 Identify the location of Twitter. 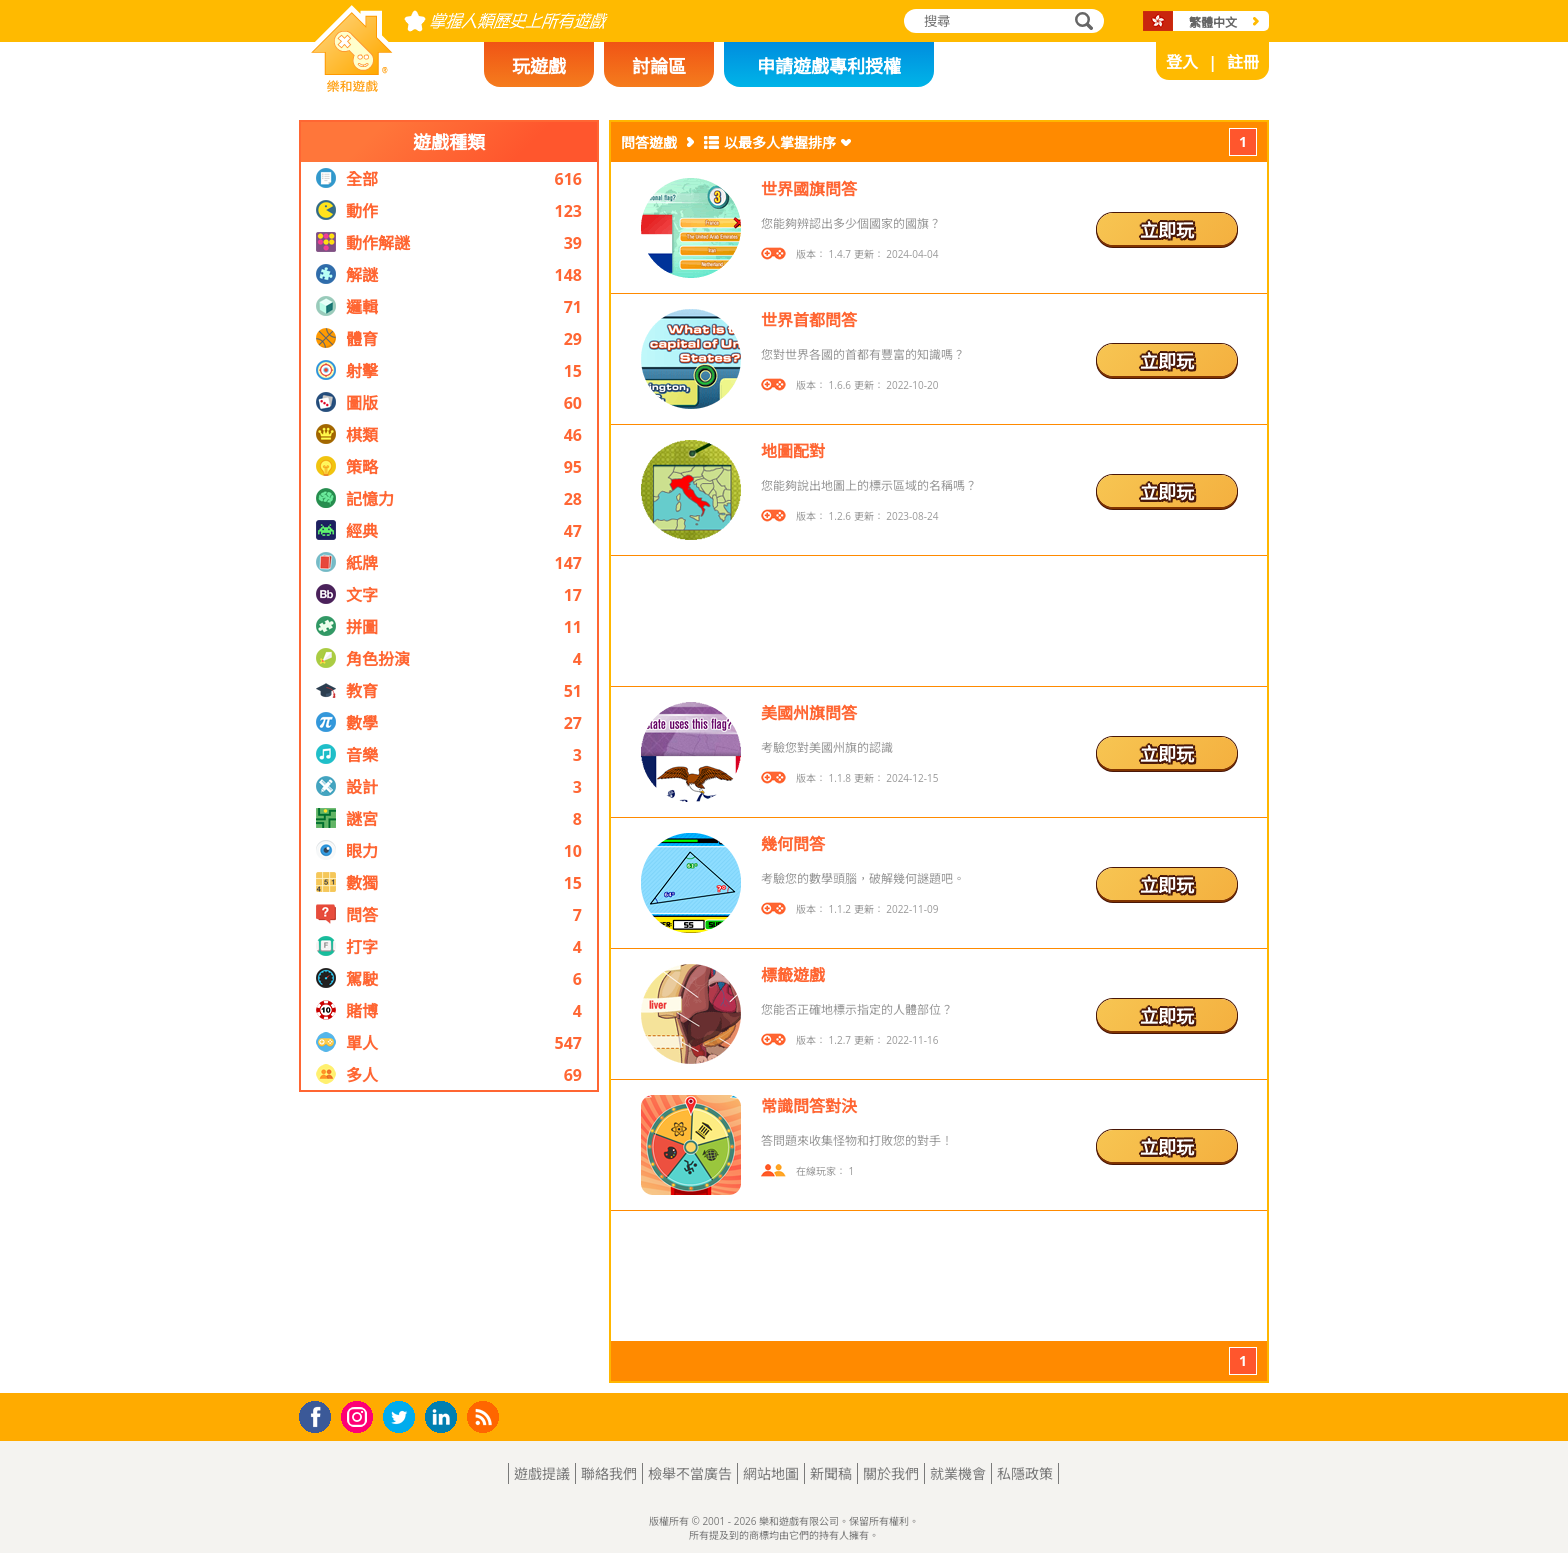
(403, 1418).